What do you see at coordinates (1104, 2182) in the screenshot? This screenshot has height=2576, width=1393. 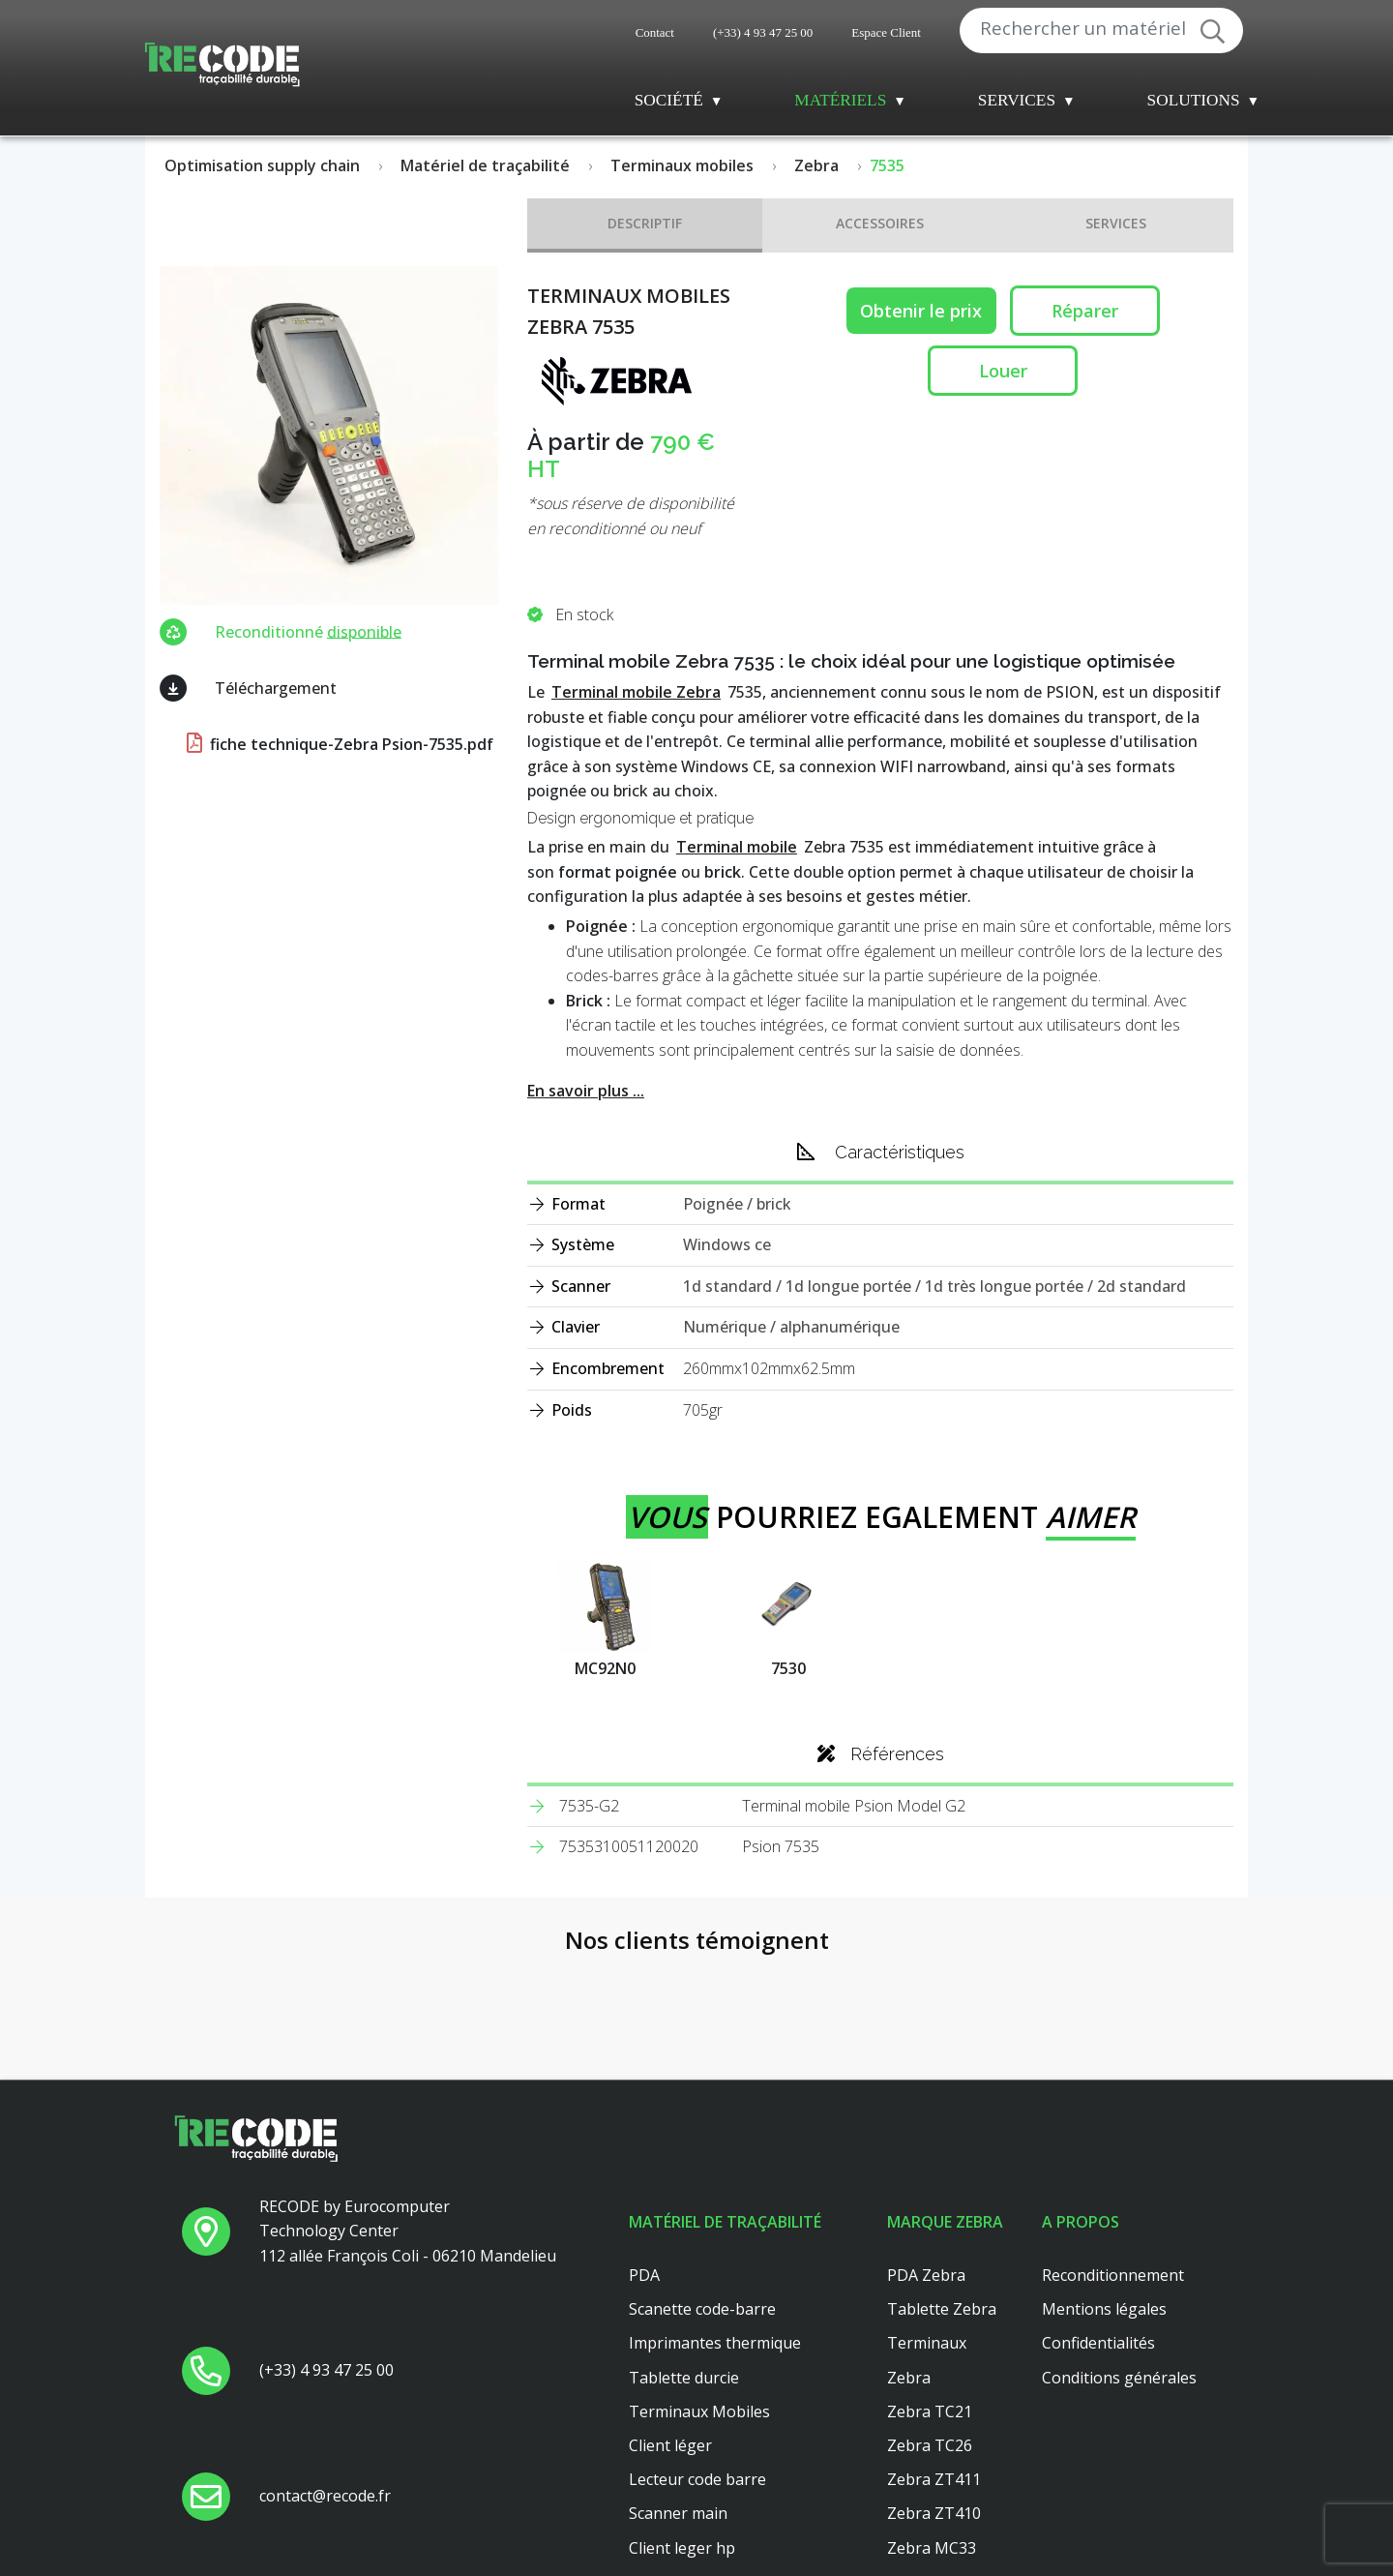 I see `Mentions légales` at bounding box center [1104, 2182].